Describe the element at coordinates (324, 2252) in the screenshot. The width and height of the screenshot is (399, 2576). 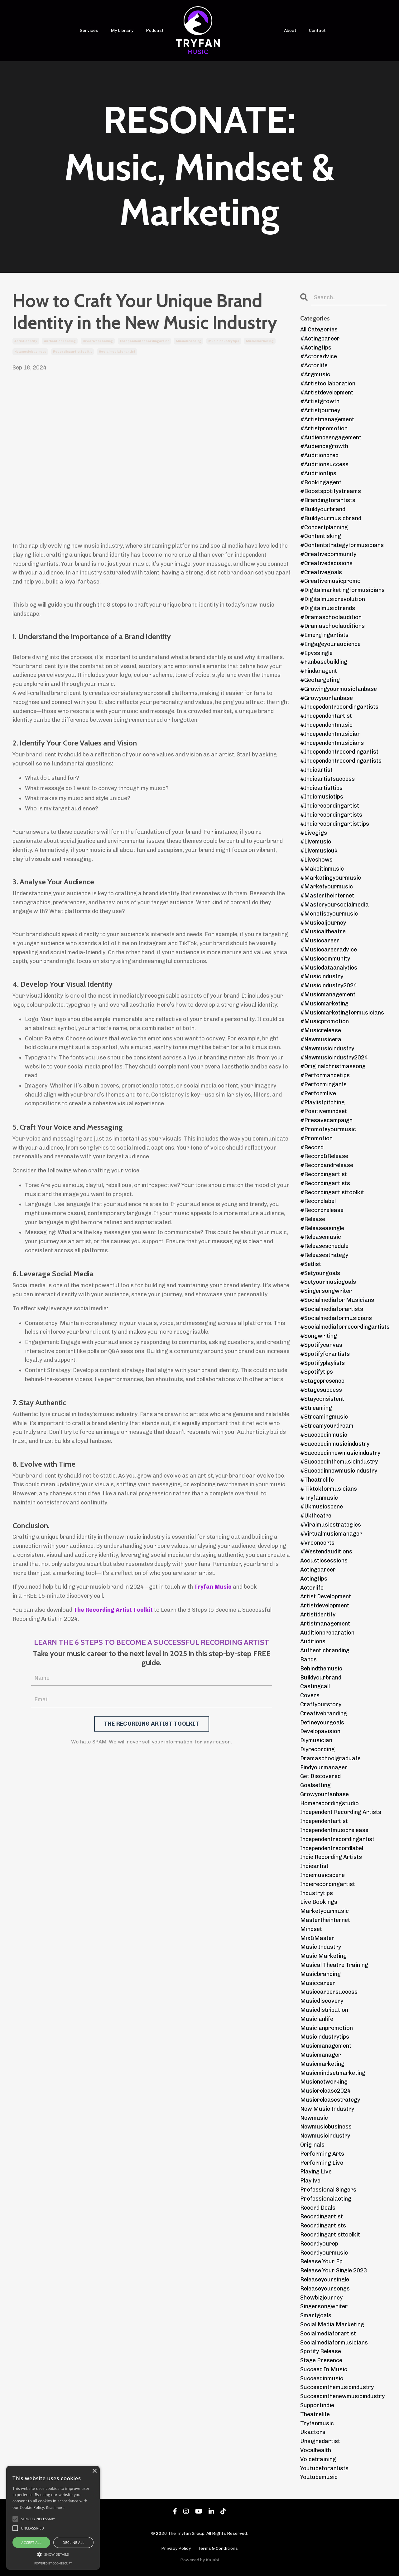
I see `recordyourmusic` at that location.